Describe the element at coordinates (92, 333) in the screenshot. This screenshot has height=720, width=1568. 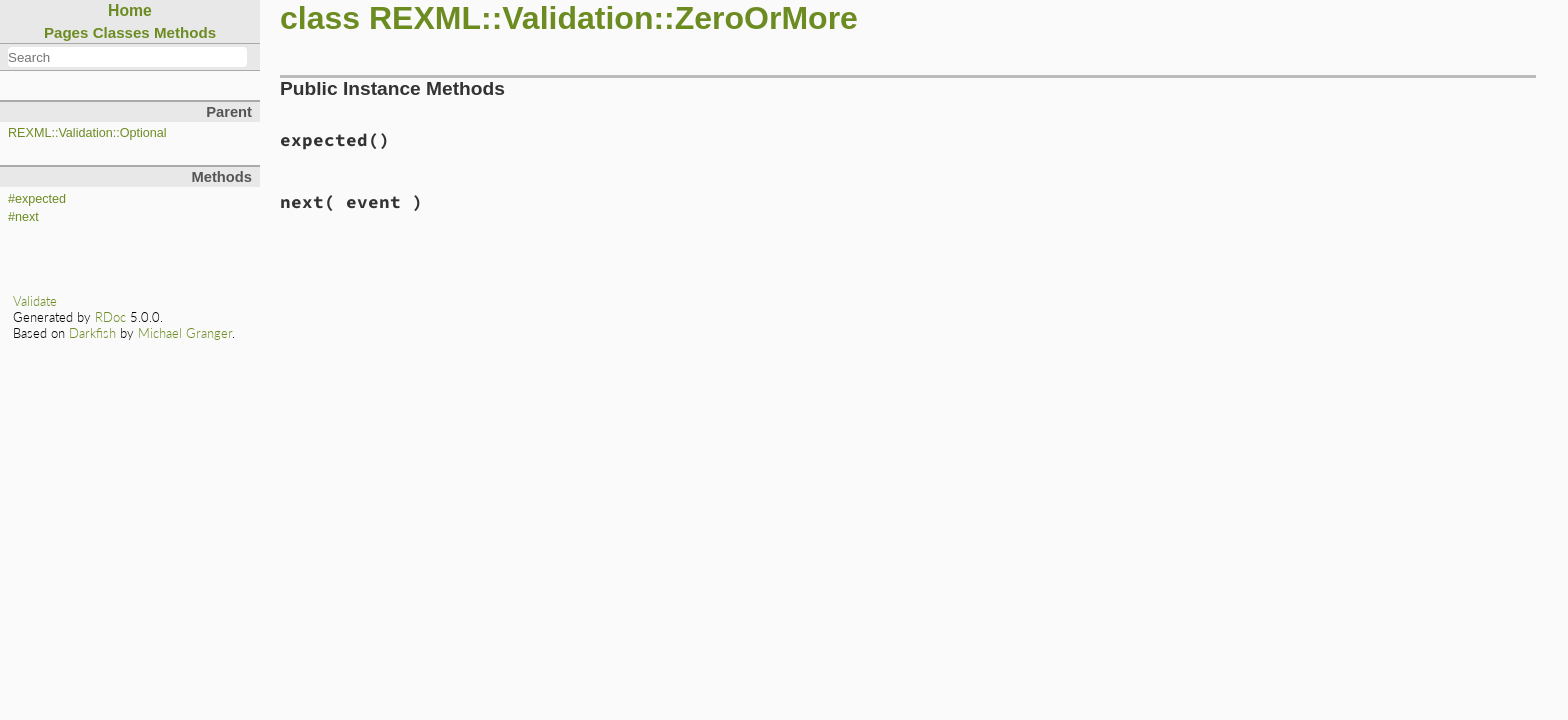
I see `Darkfish` at that location.